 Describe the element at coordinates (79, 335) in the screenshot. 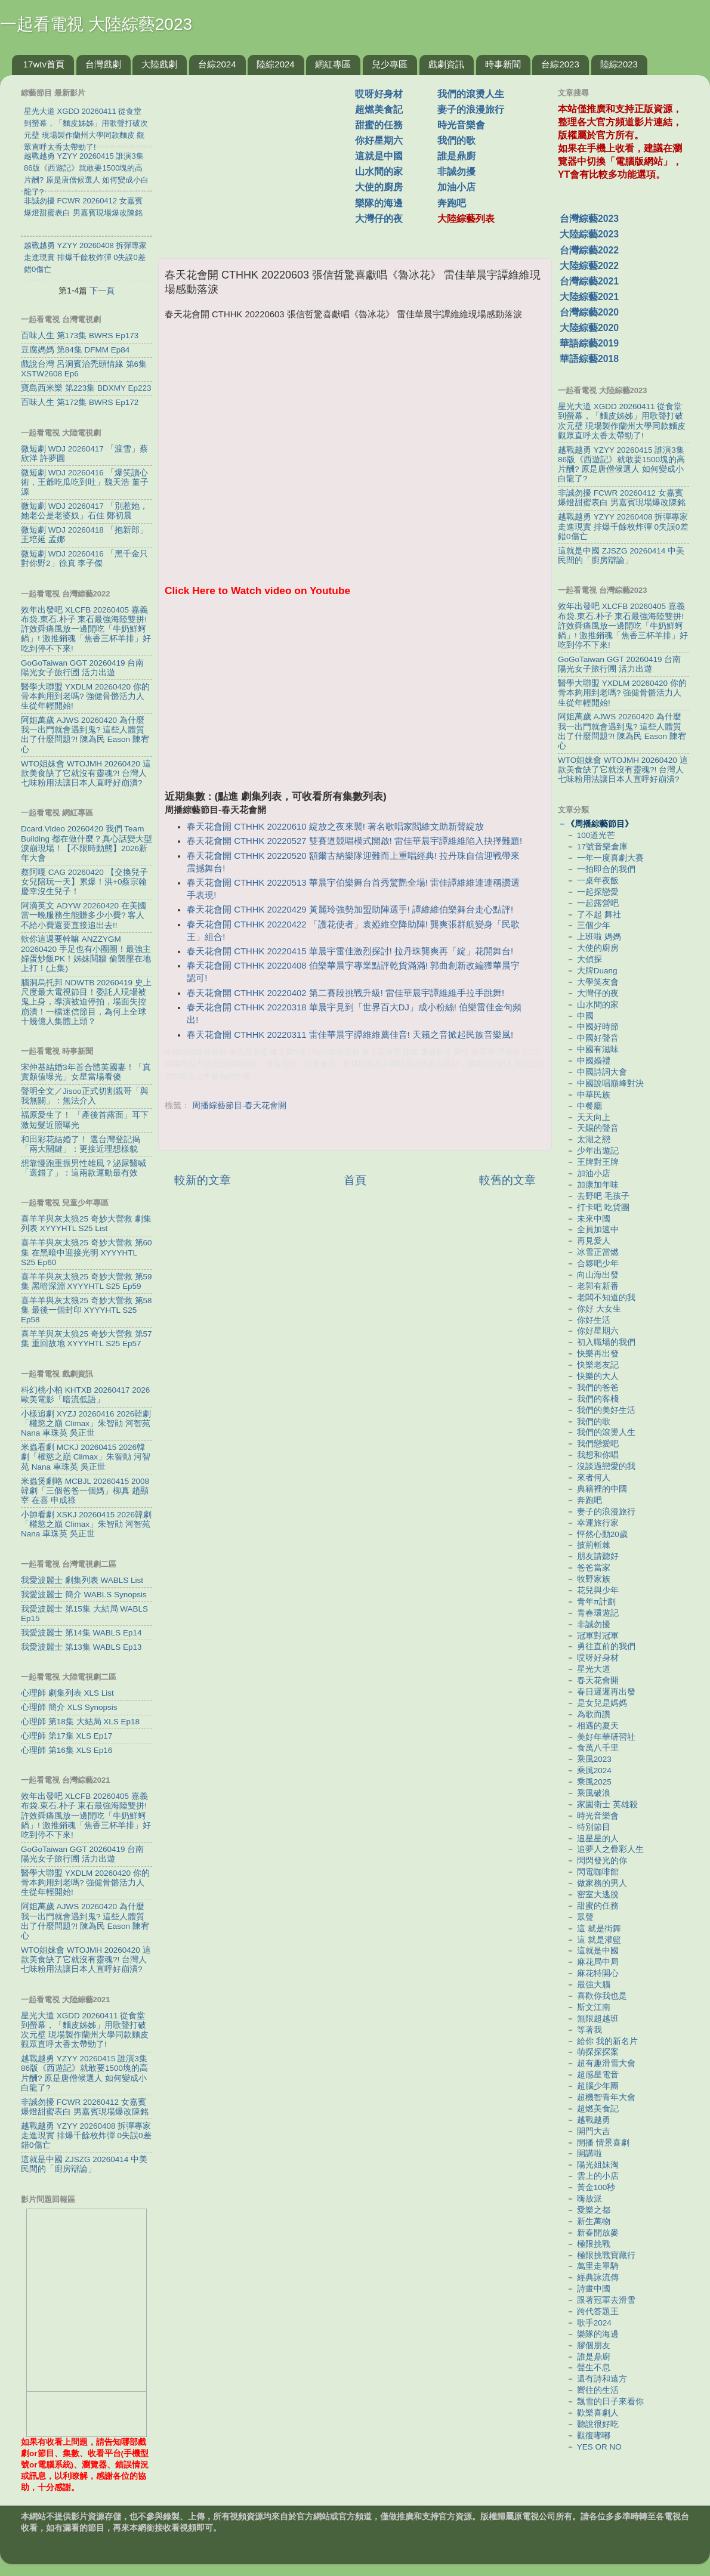

I see `百味人生 第173集 BWRS Ep173` at that location.